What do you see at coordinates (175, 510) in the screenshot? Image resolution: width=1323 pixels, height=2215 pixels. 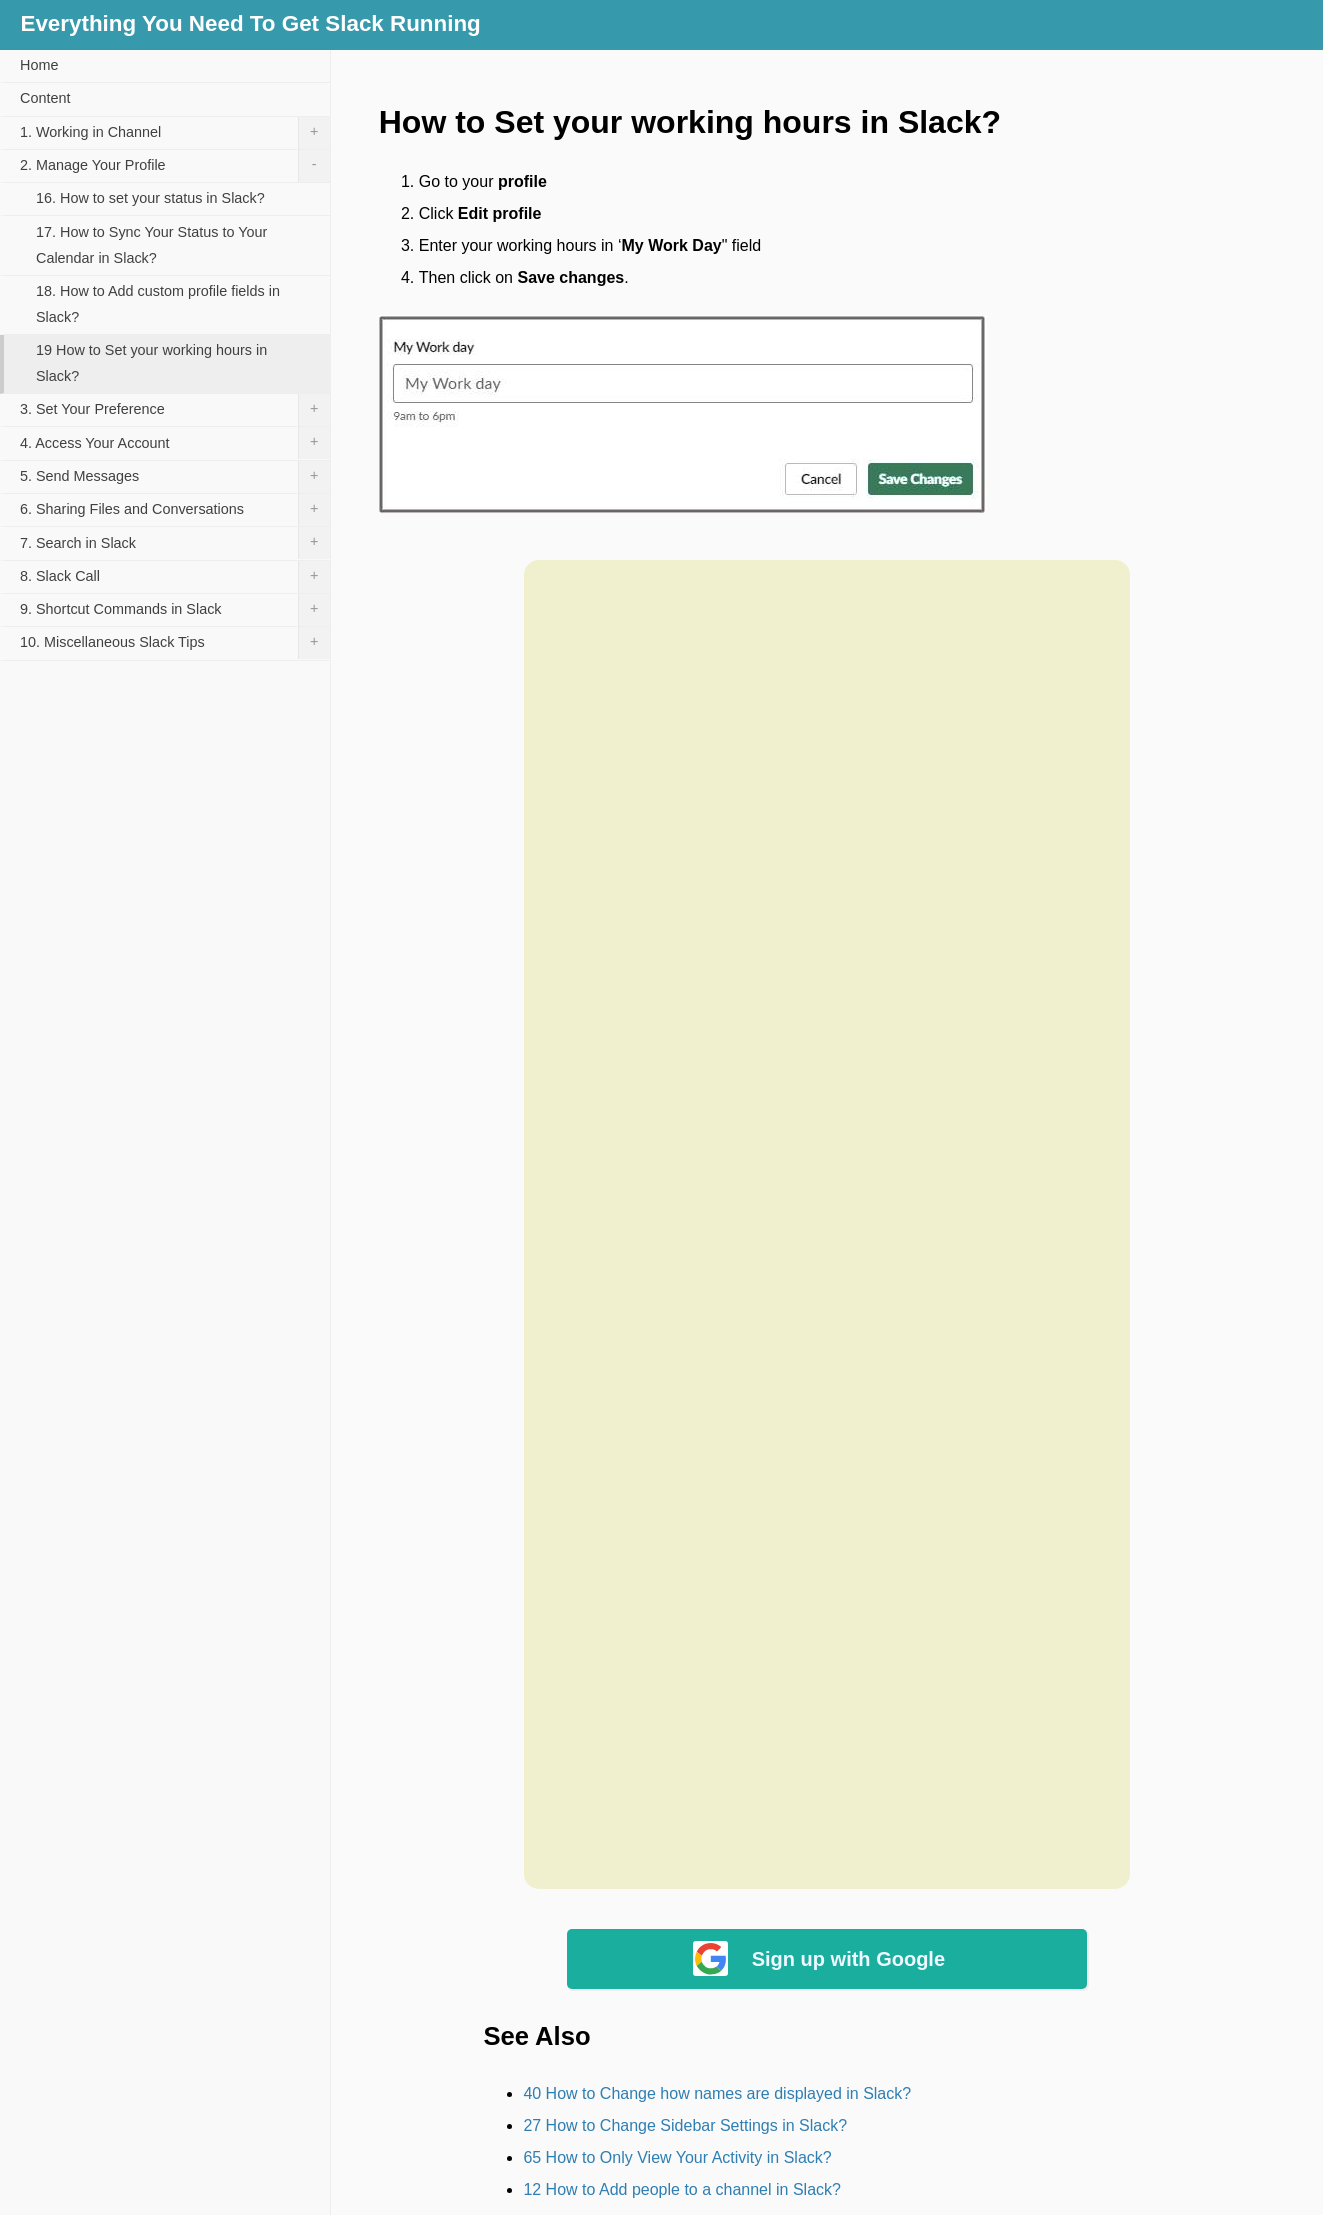 I see `6. Sharing Files and Conversations` at bounding box center [175, 510].